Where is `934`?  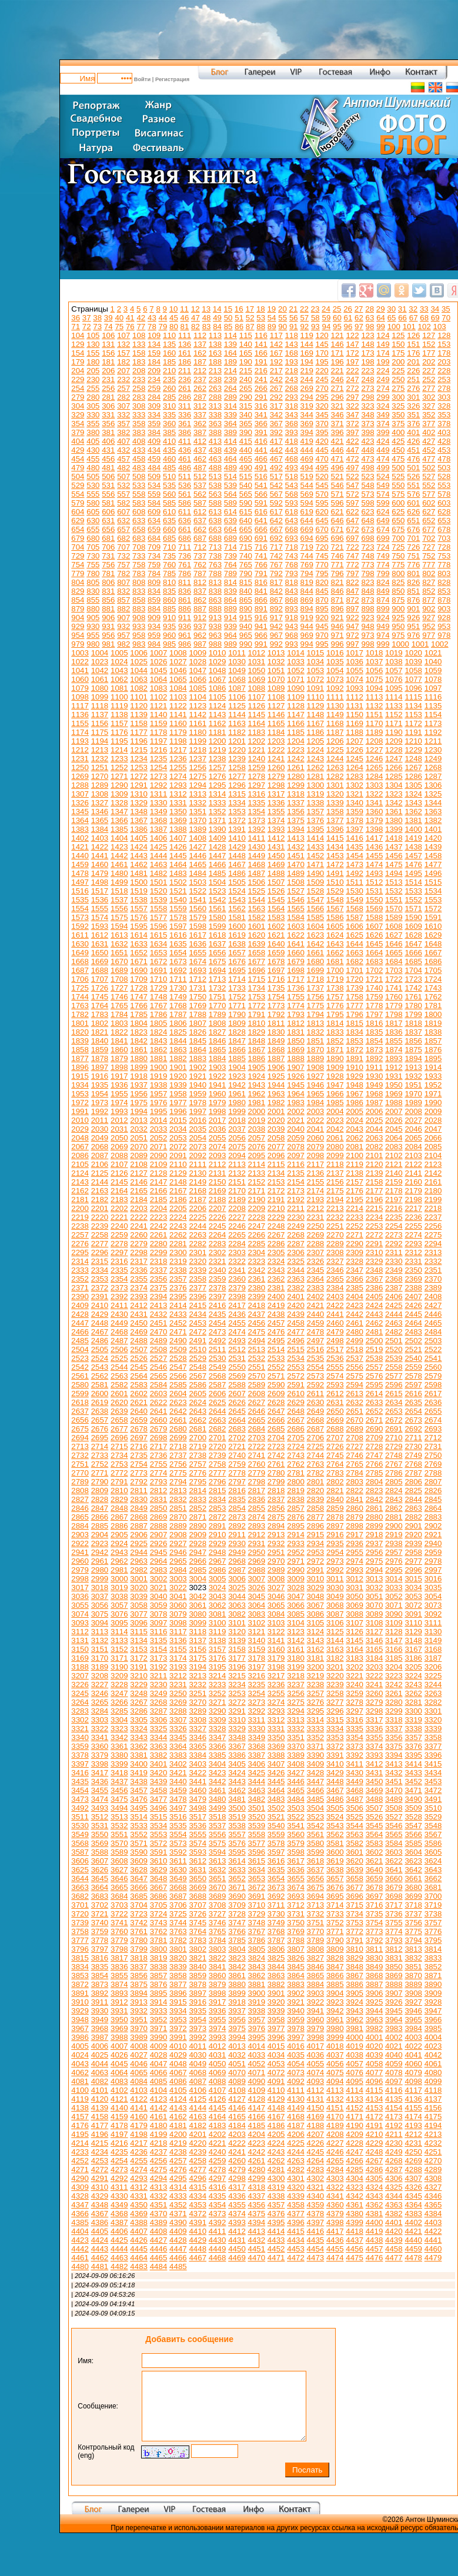 934 is located at coordinates (154, 626).